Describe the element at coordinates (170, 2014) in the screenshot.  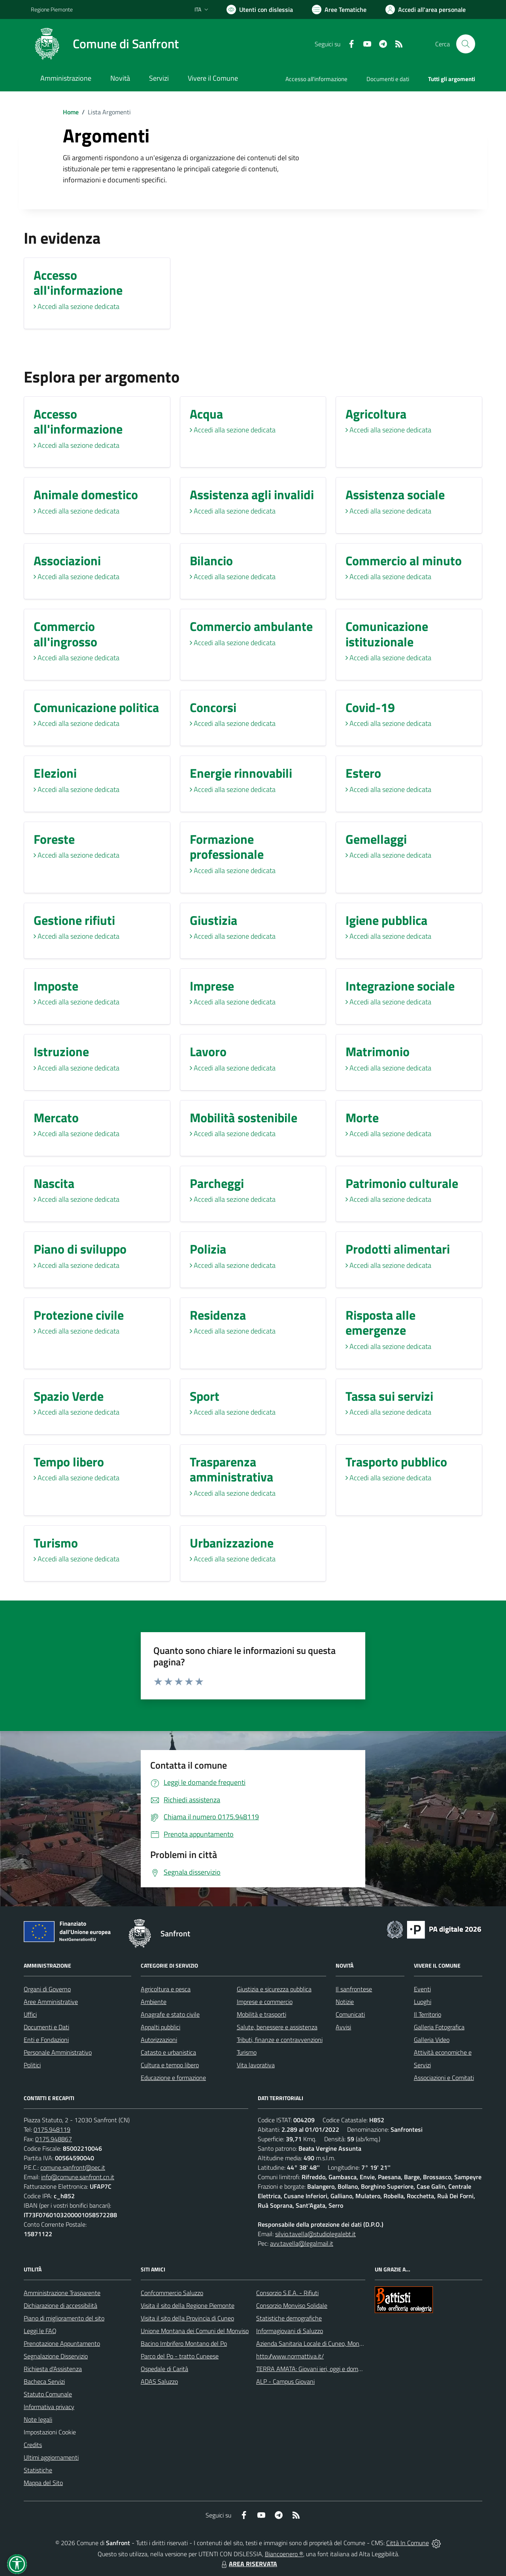
I see `Anagrafe e stato civile` at that location.